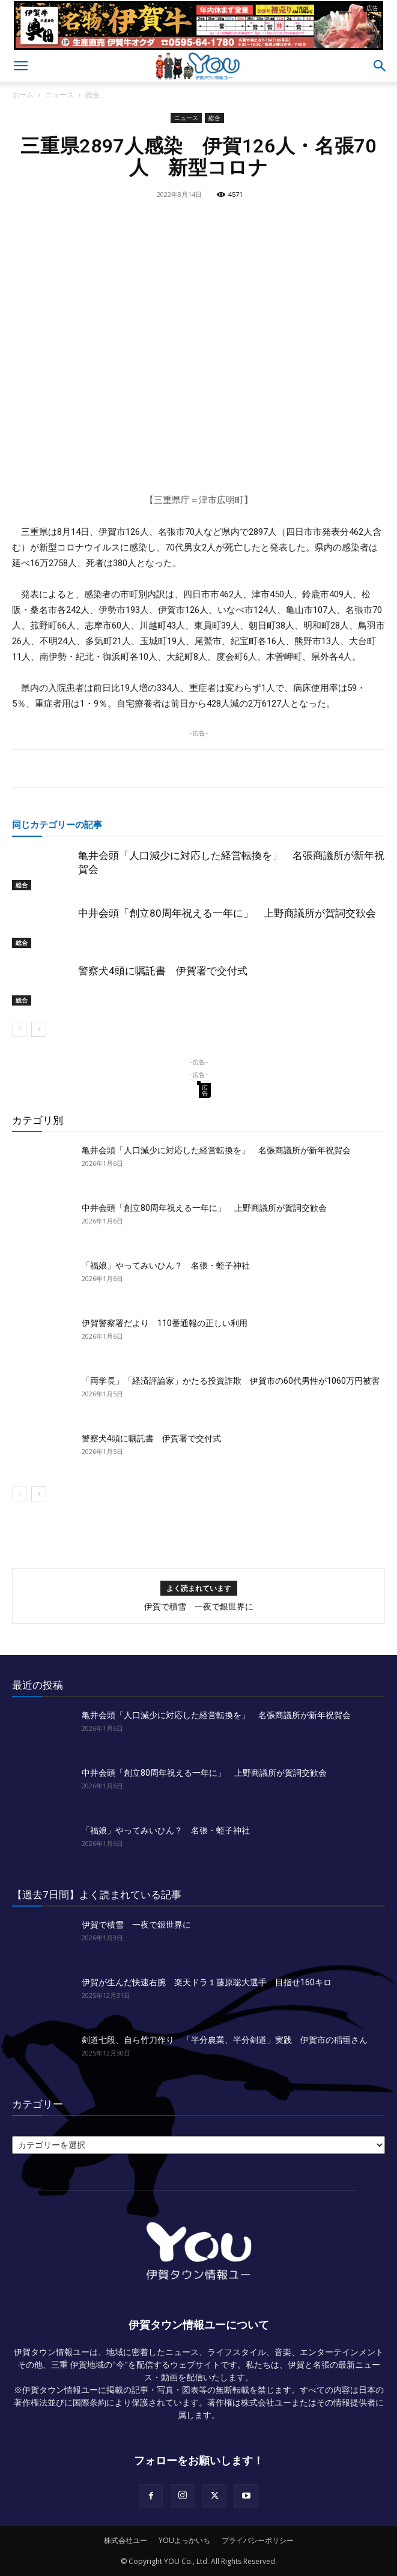  I want to click on 警察犬4頭に嘱託書 伊賀署で交付式, so click(162, 971).